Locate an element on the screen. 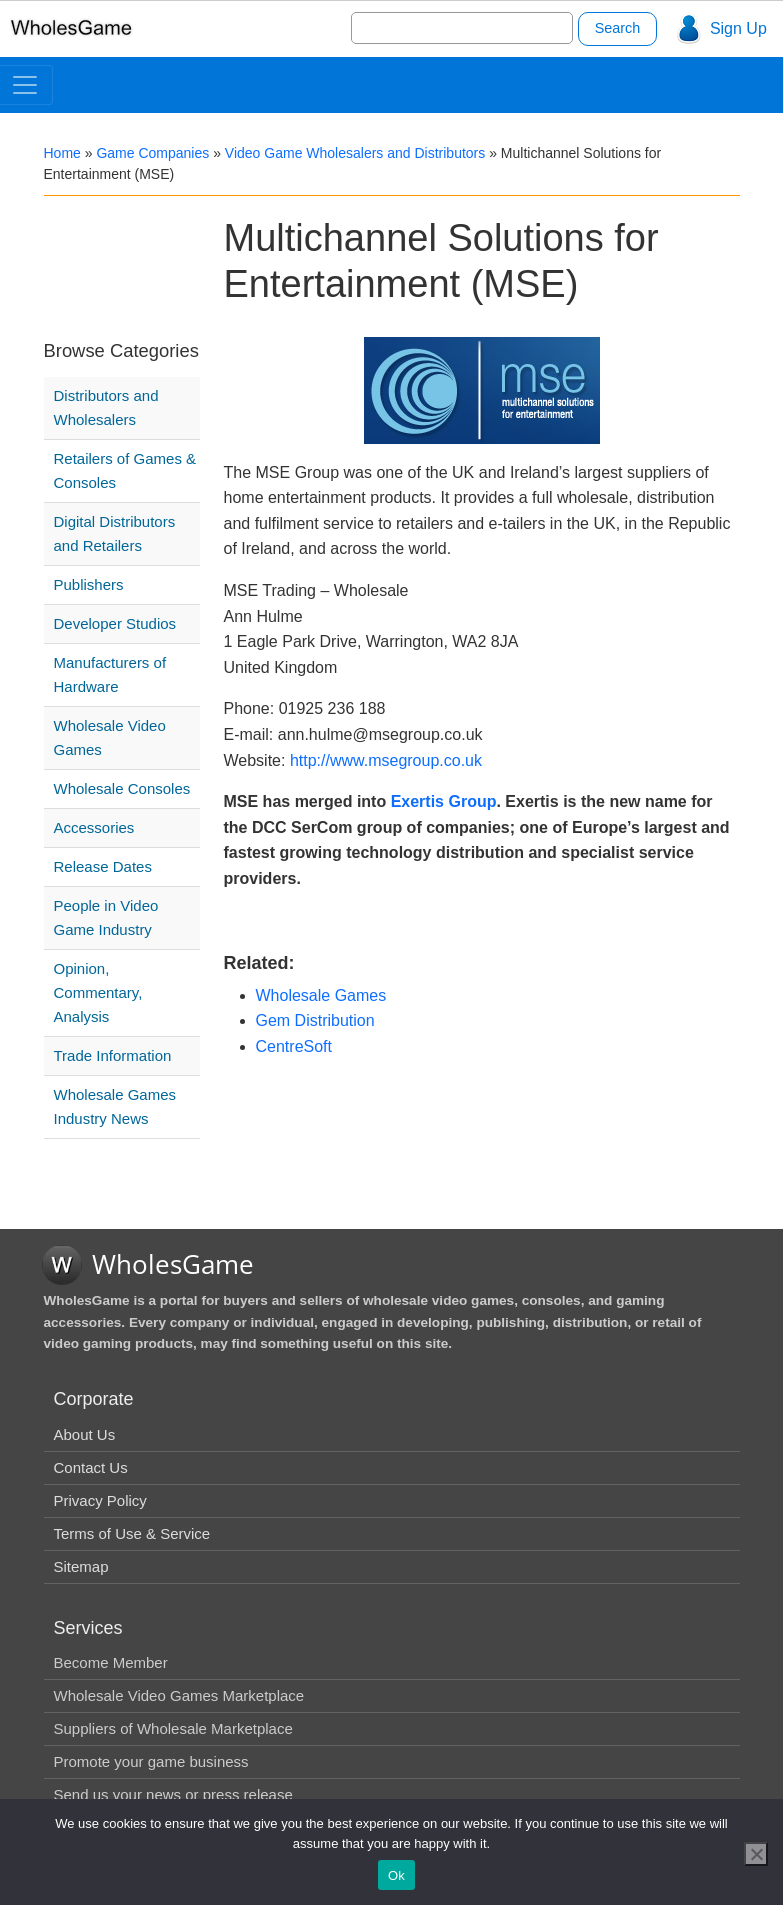 The image size is (783, 1905). Contact Us is located at coordinates (91, 1467).